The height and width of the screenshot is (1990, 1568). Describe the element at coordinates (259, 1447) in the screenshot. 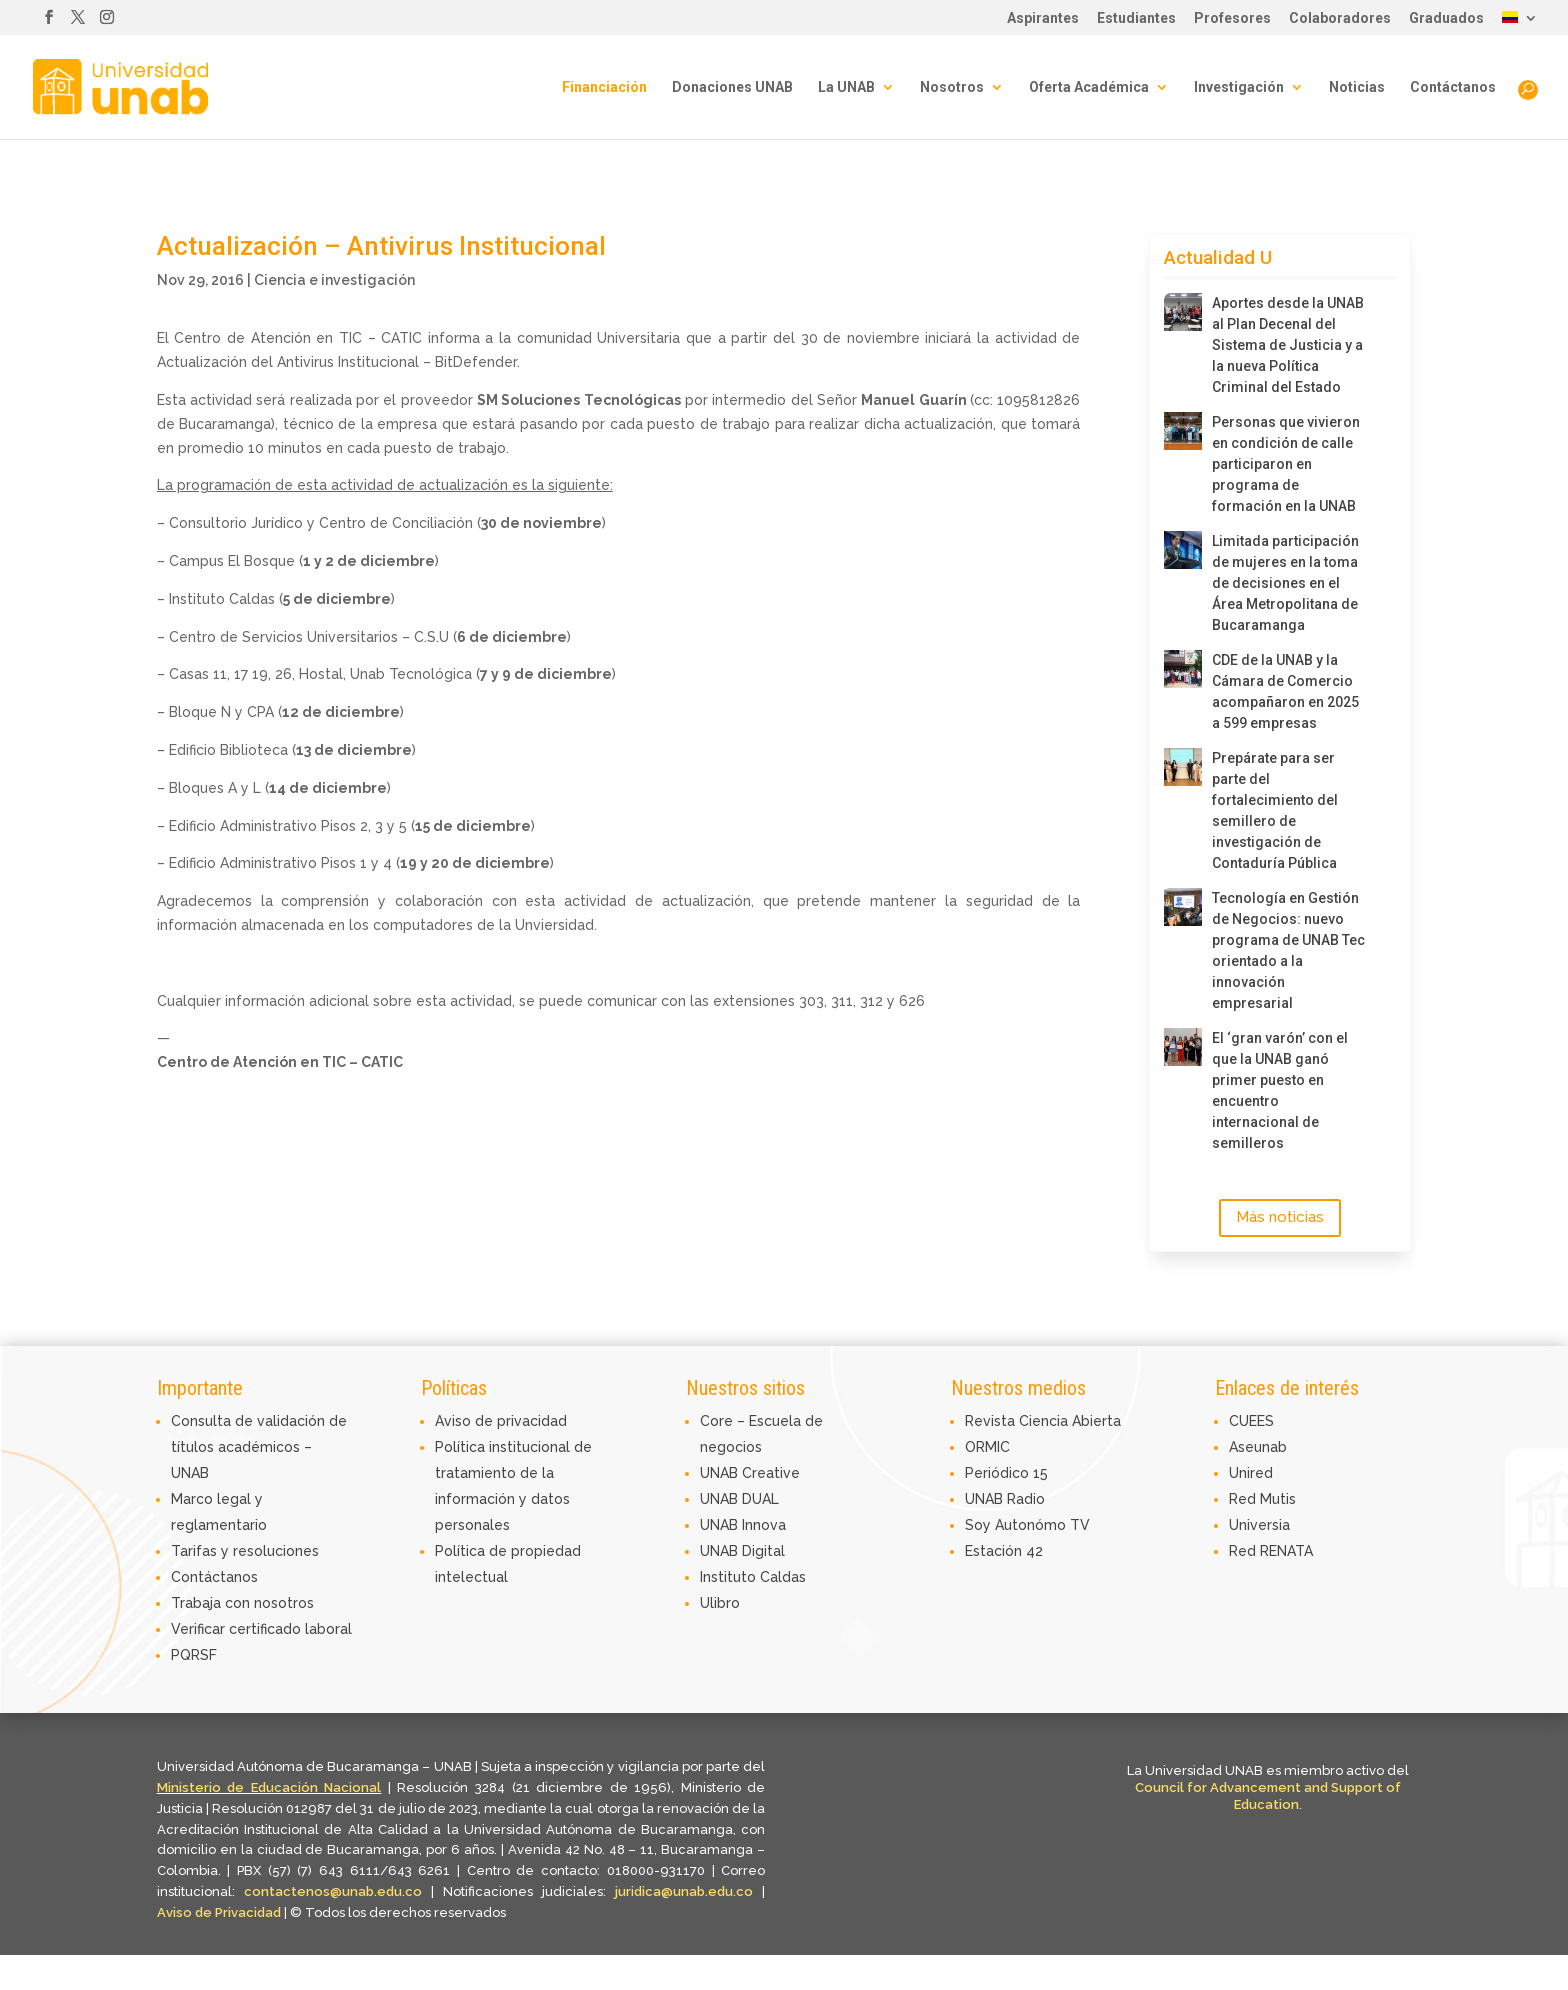

I see `Consulta de validación de títulos académicos – UNAB` at that location.